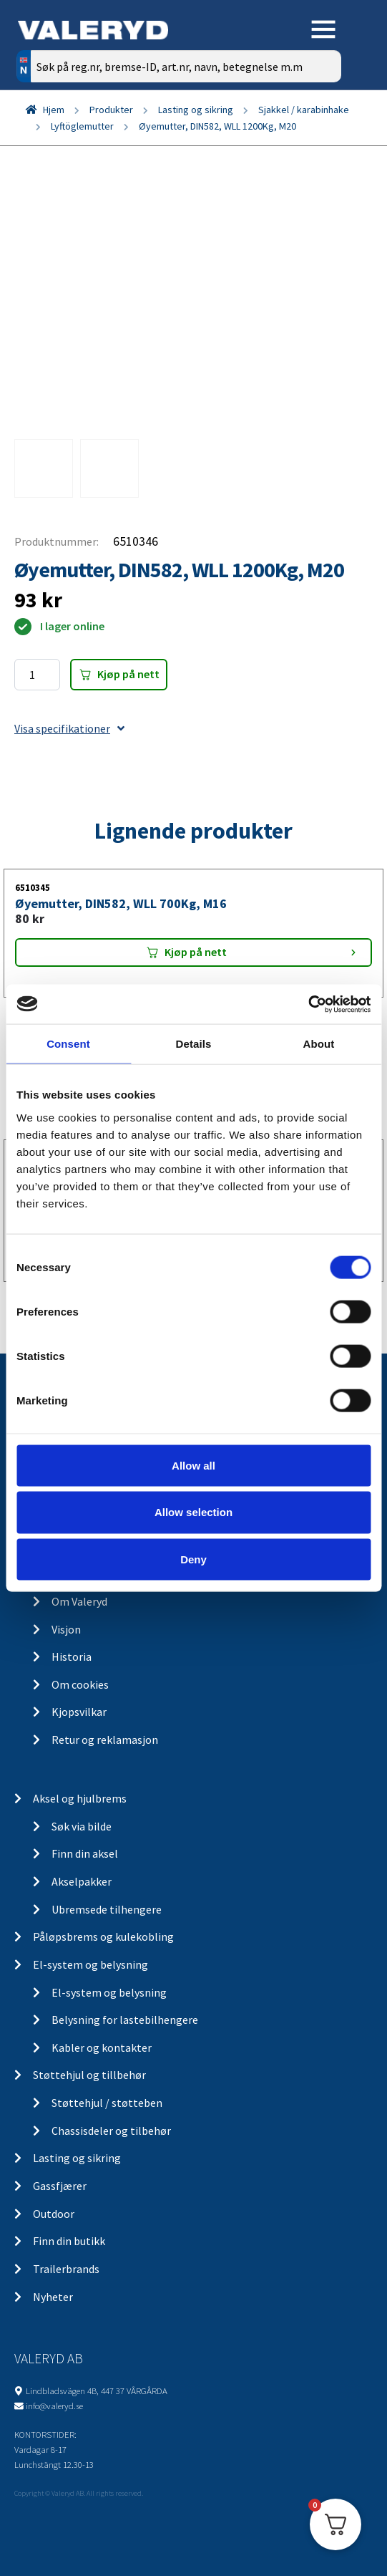 The width and height of the screenshot is (387, 2576). I want to click on Finn din aksel, so click(85, 1853).